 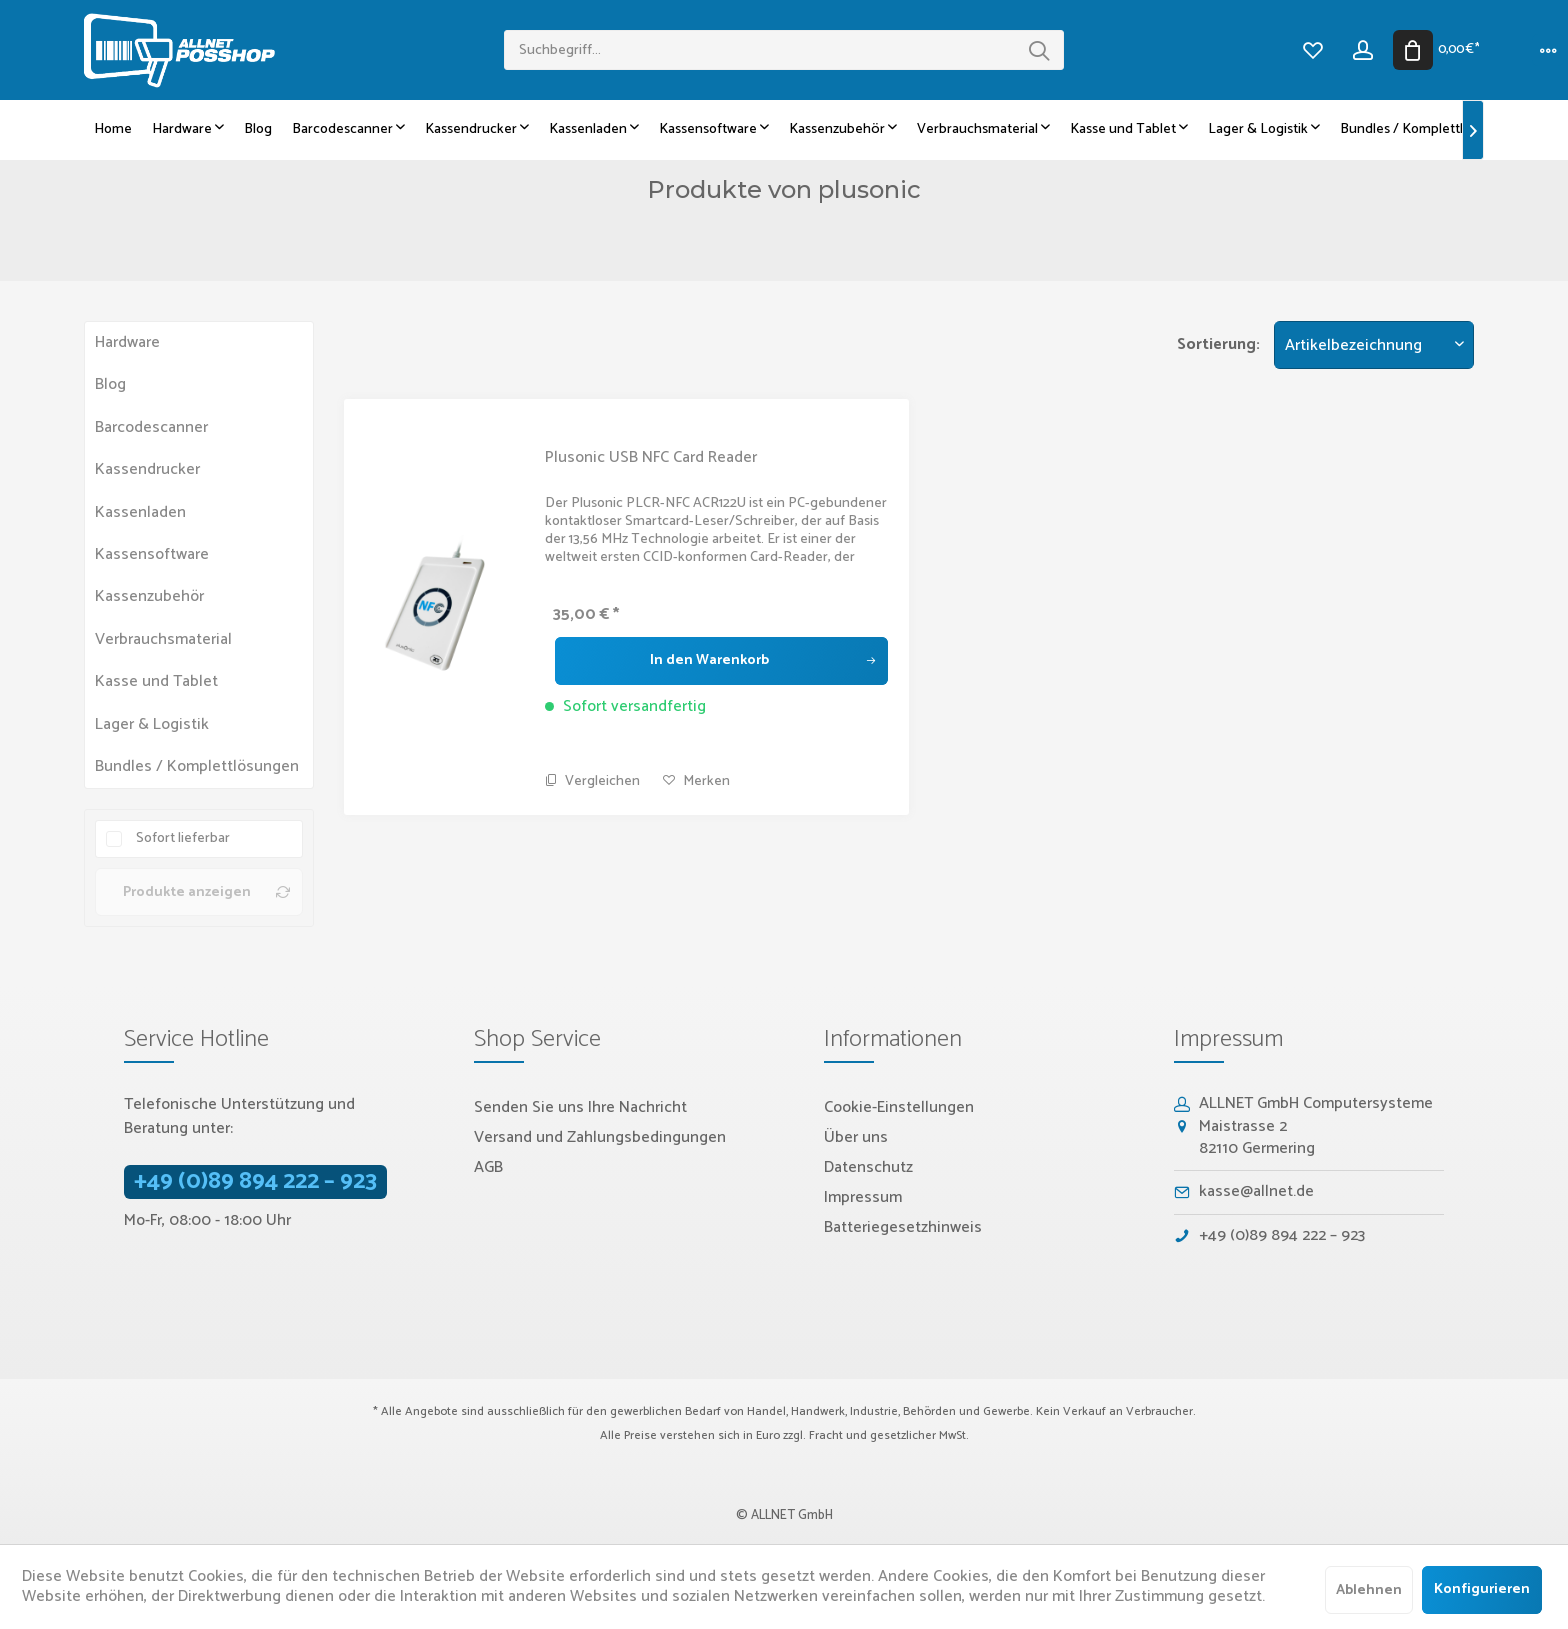 I want to click on Fracht, so click(x=826, y=1435).